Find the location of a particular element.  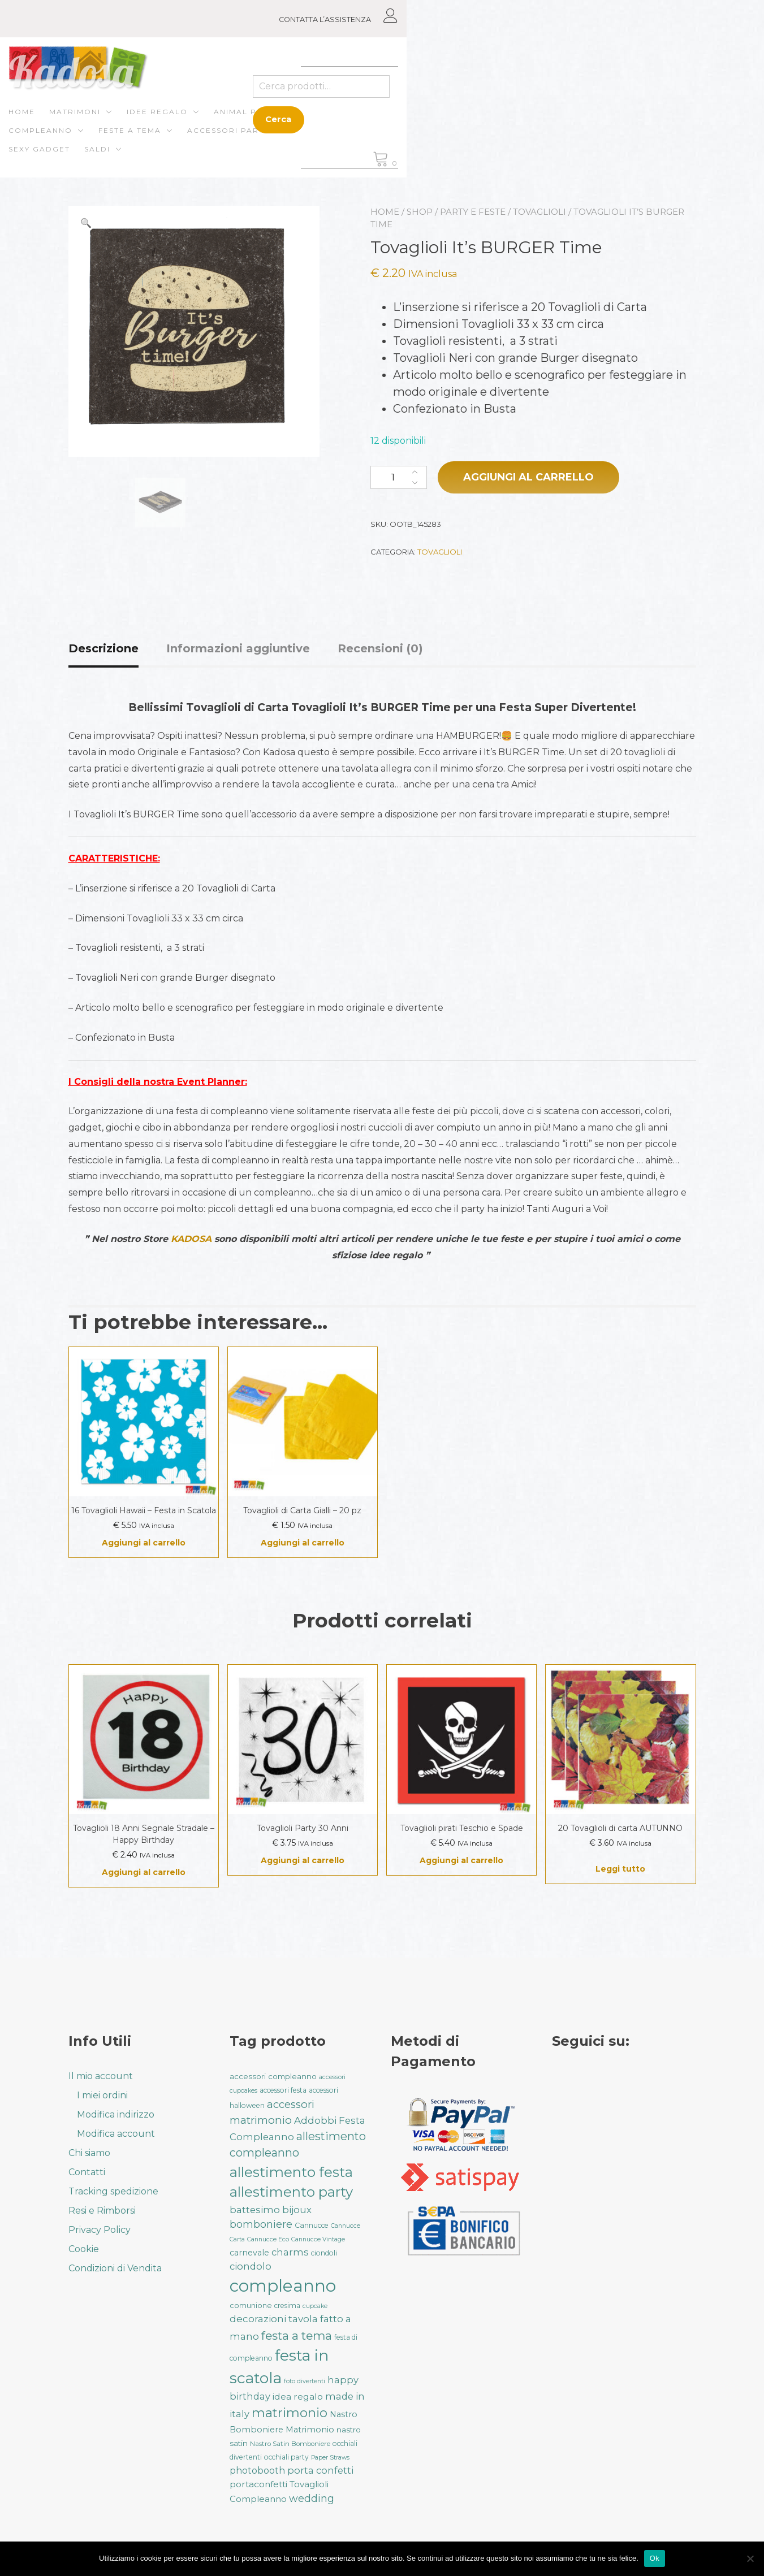

[No] is located at coordinates (750, 2558).